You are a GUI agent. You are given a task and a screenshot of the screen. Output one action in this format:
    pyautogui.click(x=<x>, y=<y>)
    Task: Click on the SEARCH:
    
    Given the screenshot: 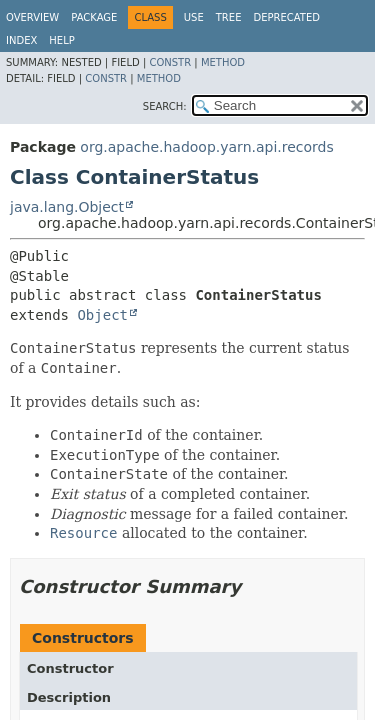 What is the action you would take?
    pyautogui.click(x=165, y=106)
    